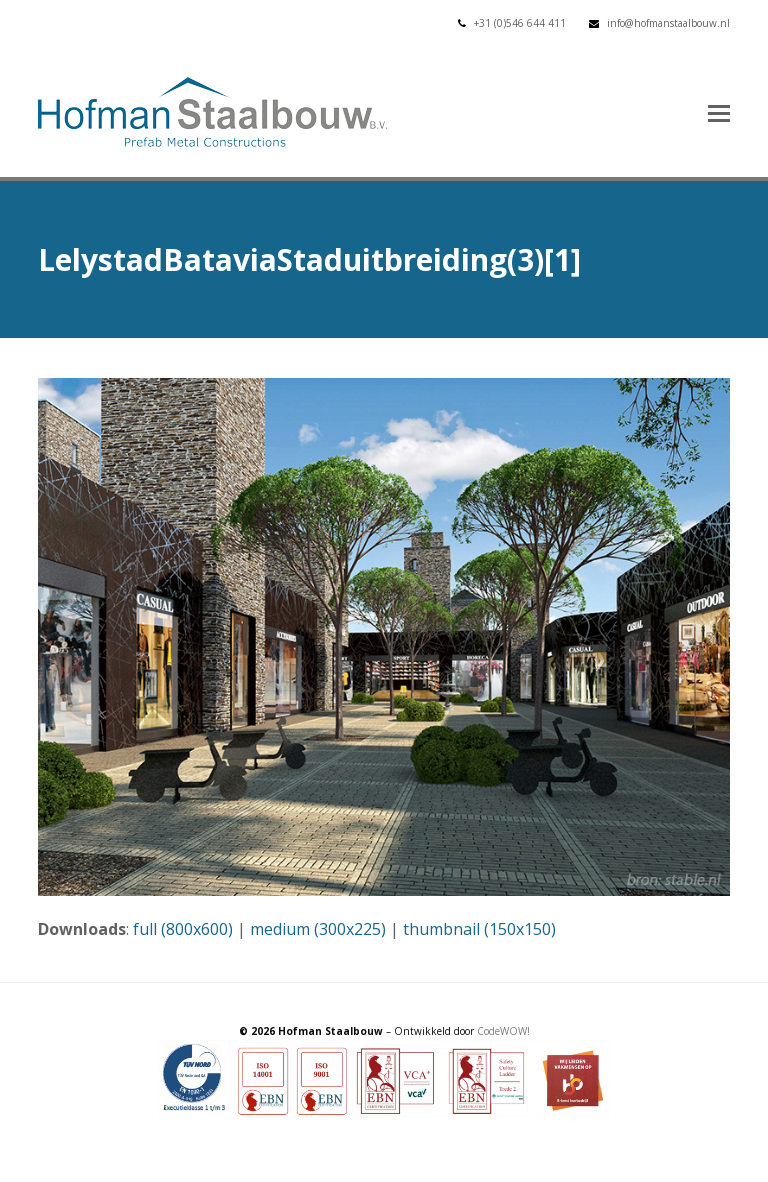  Describe the element at coordinates (668, 23) in the screenshot. I see `info@hofmanstaalbouw.nl` at that location.